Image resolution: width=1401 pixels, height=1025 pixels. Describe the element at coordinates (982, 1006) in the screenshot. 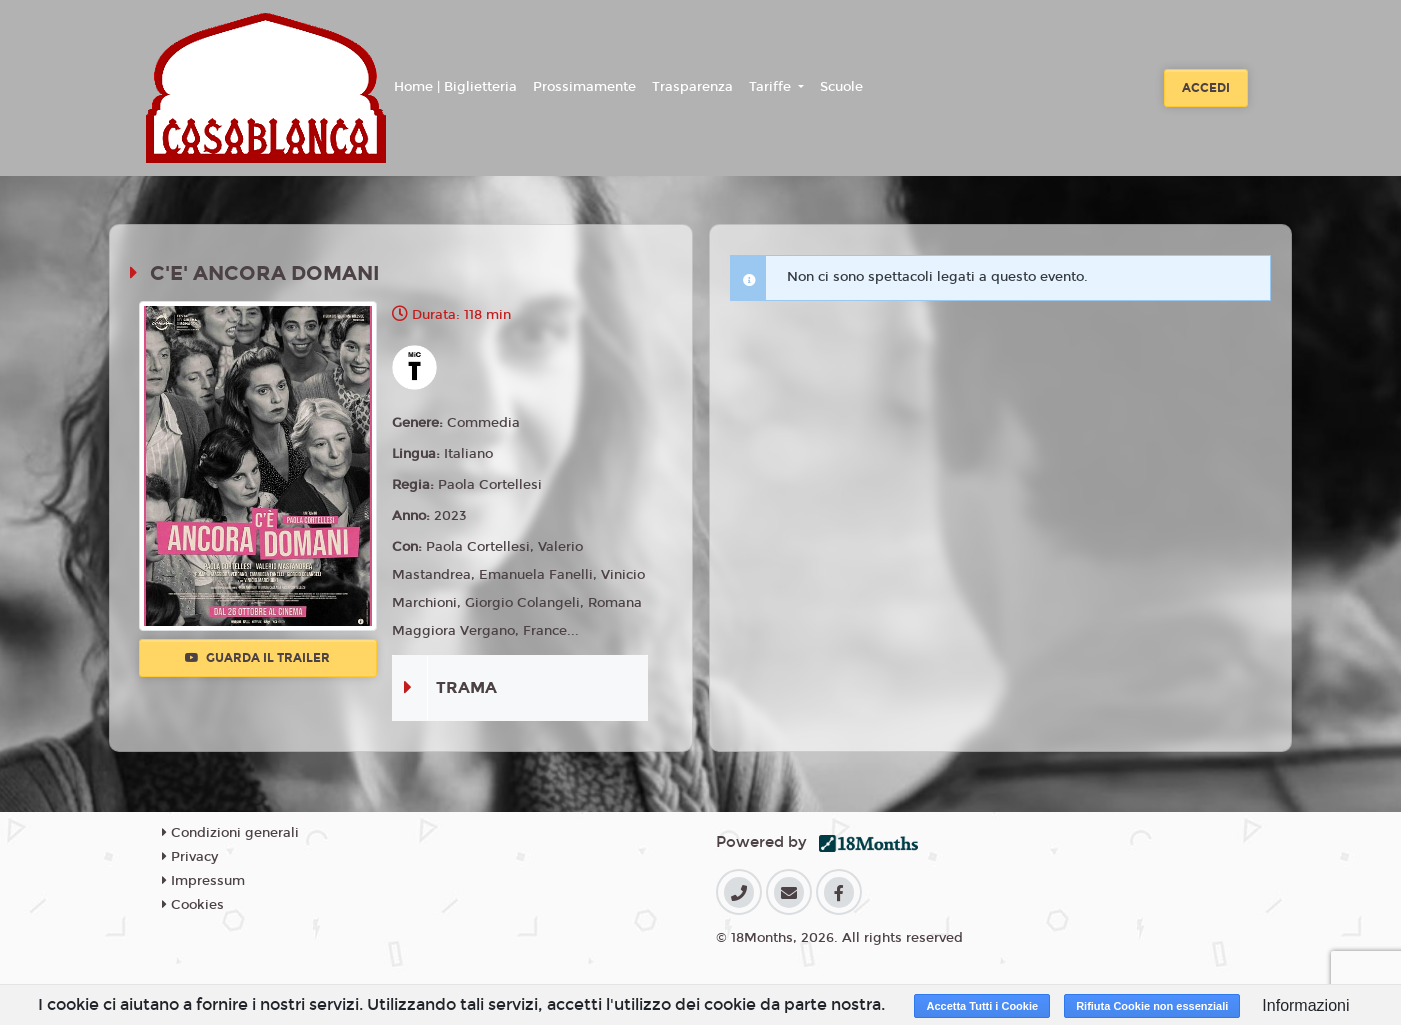

I see `Accetta Tutti i Cookie` at that location.